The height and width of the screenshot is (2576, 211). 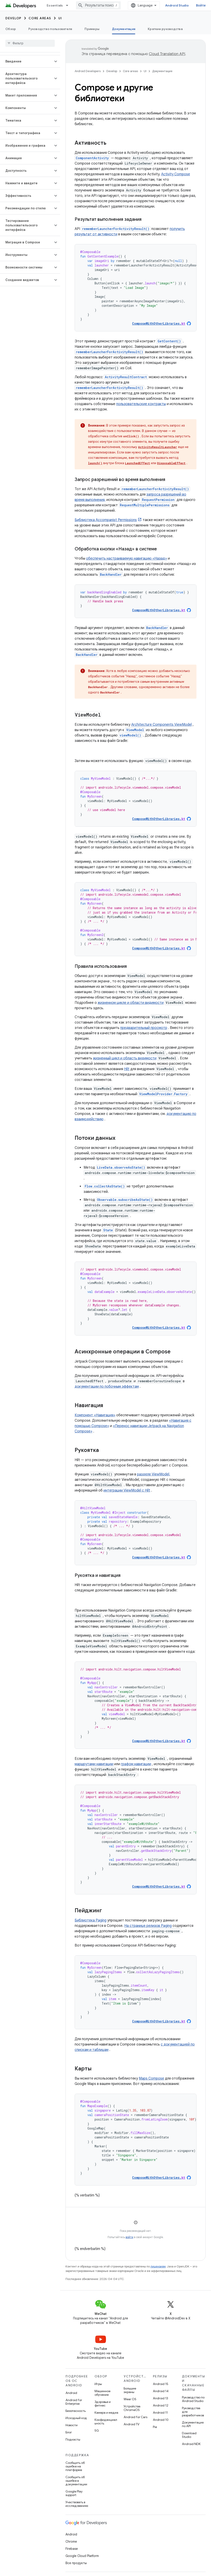 What do you see at coordinates (165, 29) in the screenshot?
I see `Краткие руководства` at bounding box center [165, 29].